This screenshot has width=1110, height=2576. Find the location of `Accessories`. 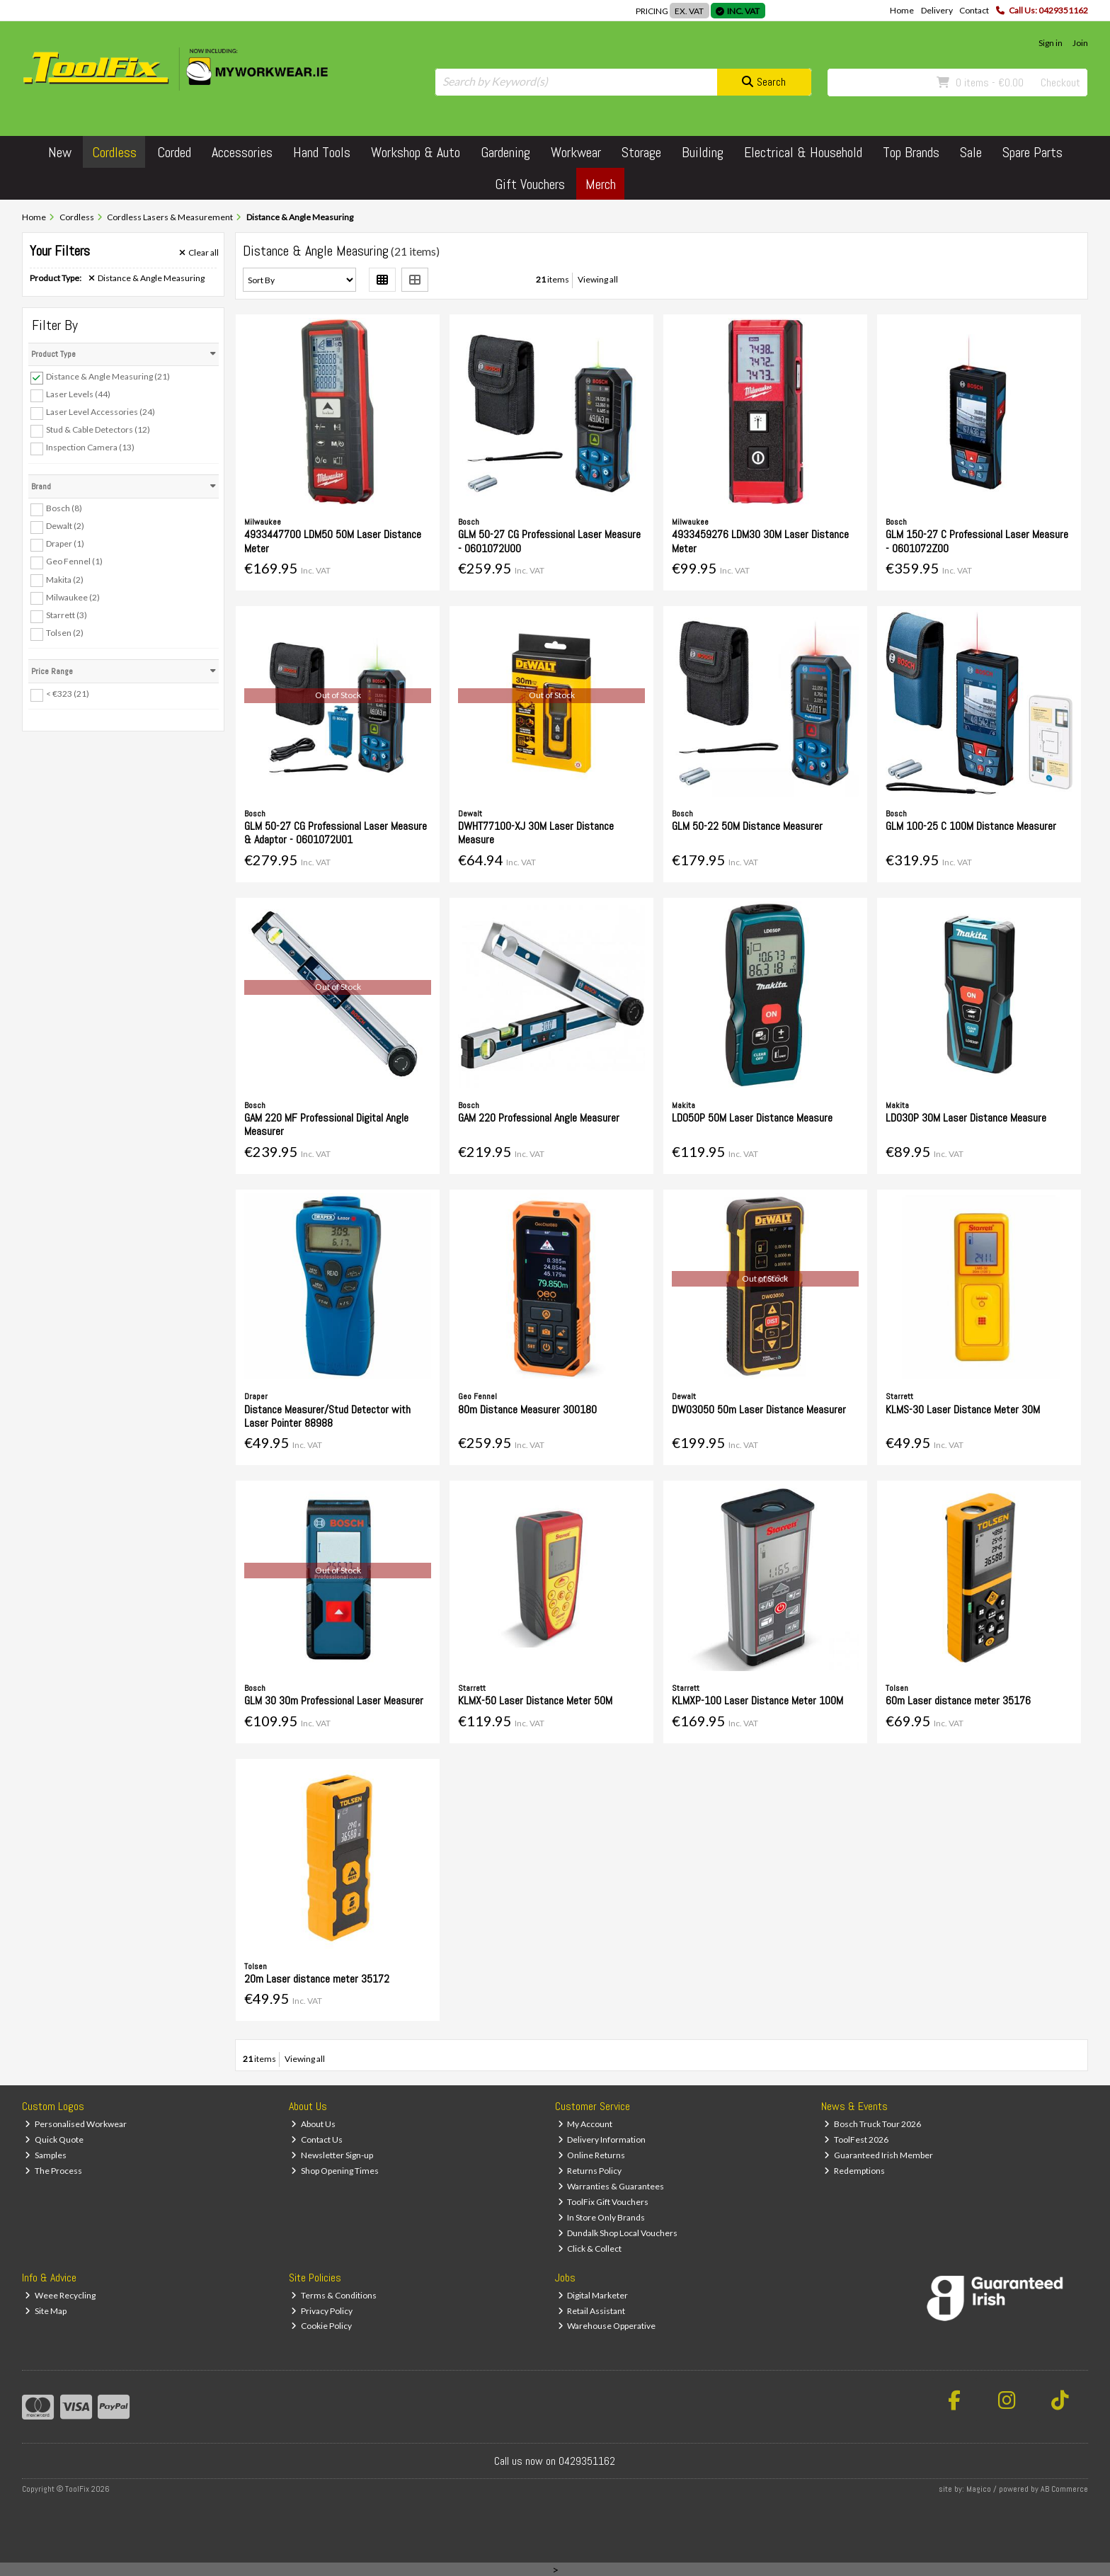

Accessories is located at coordinates (242, 152).